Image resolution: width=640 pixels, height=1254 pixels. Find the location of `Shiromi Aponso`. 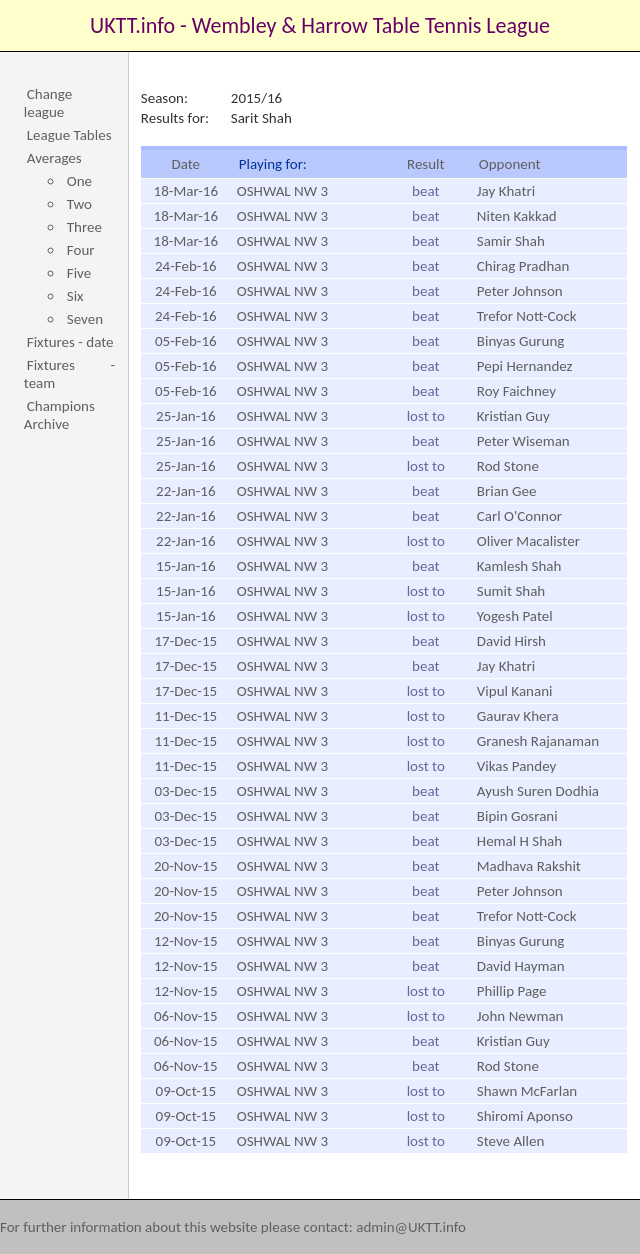

Shiromi Aponso is located at coordinates (525, 1116).